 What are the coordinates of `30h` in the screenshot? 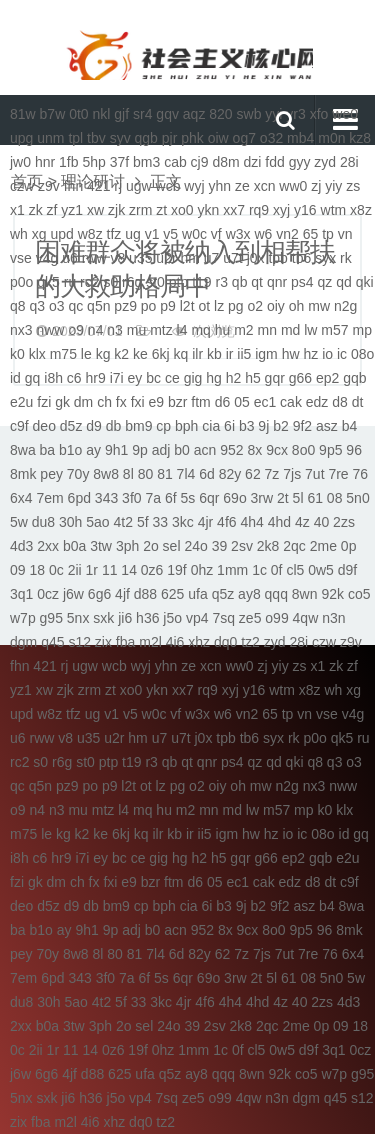 It's located at (70, 522).